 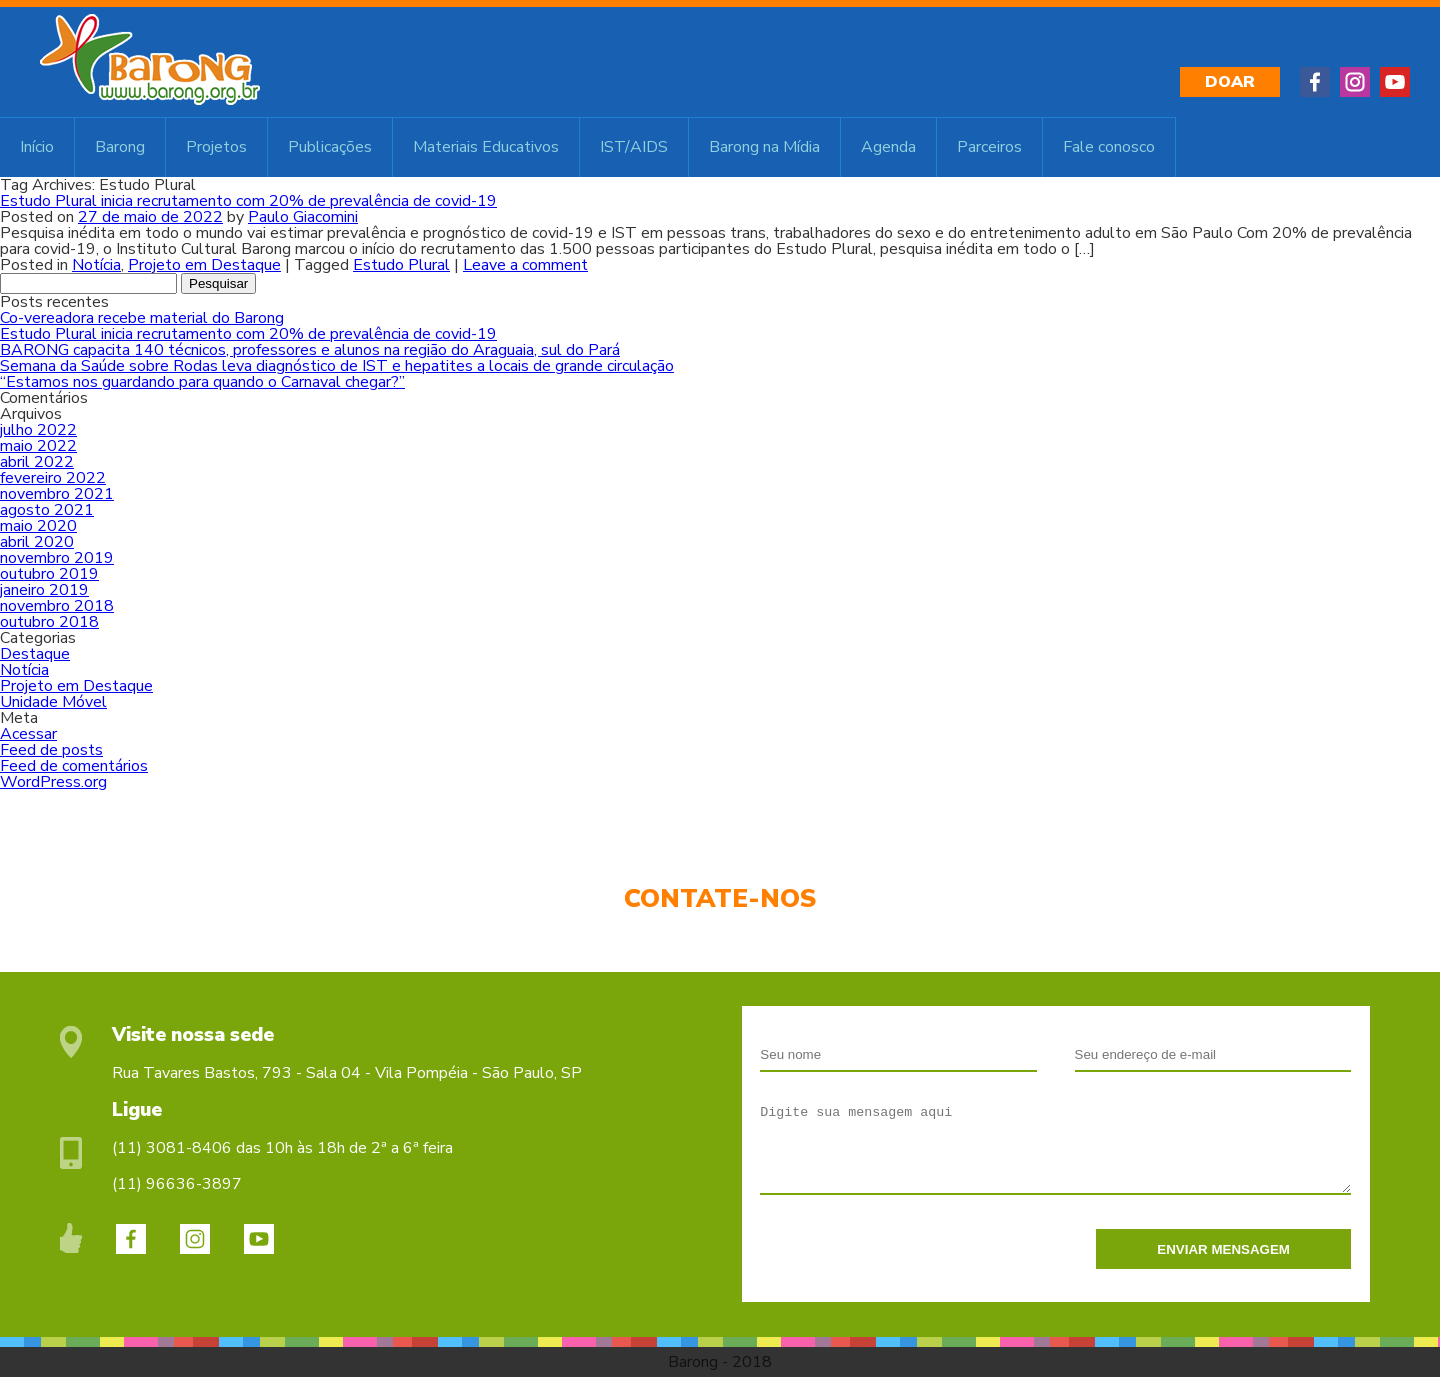 I want to click on Início, so click(x=37, y=147).